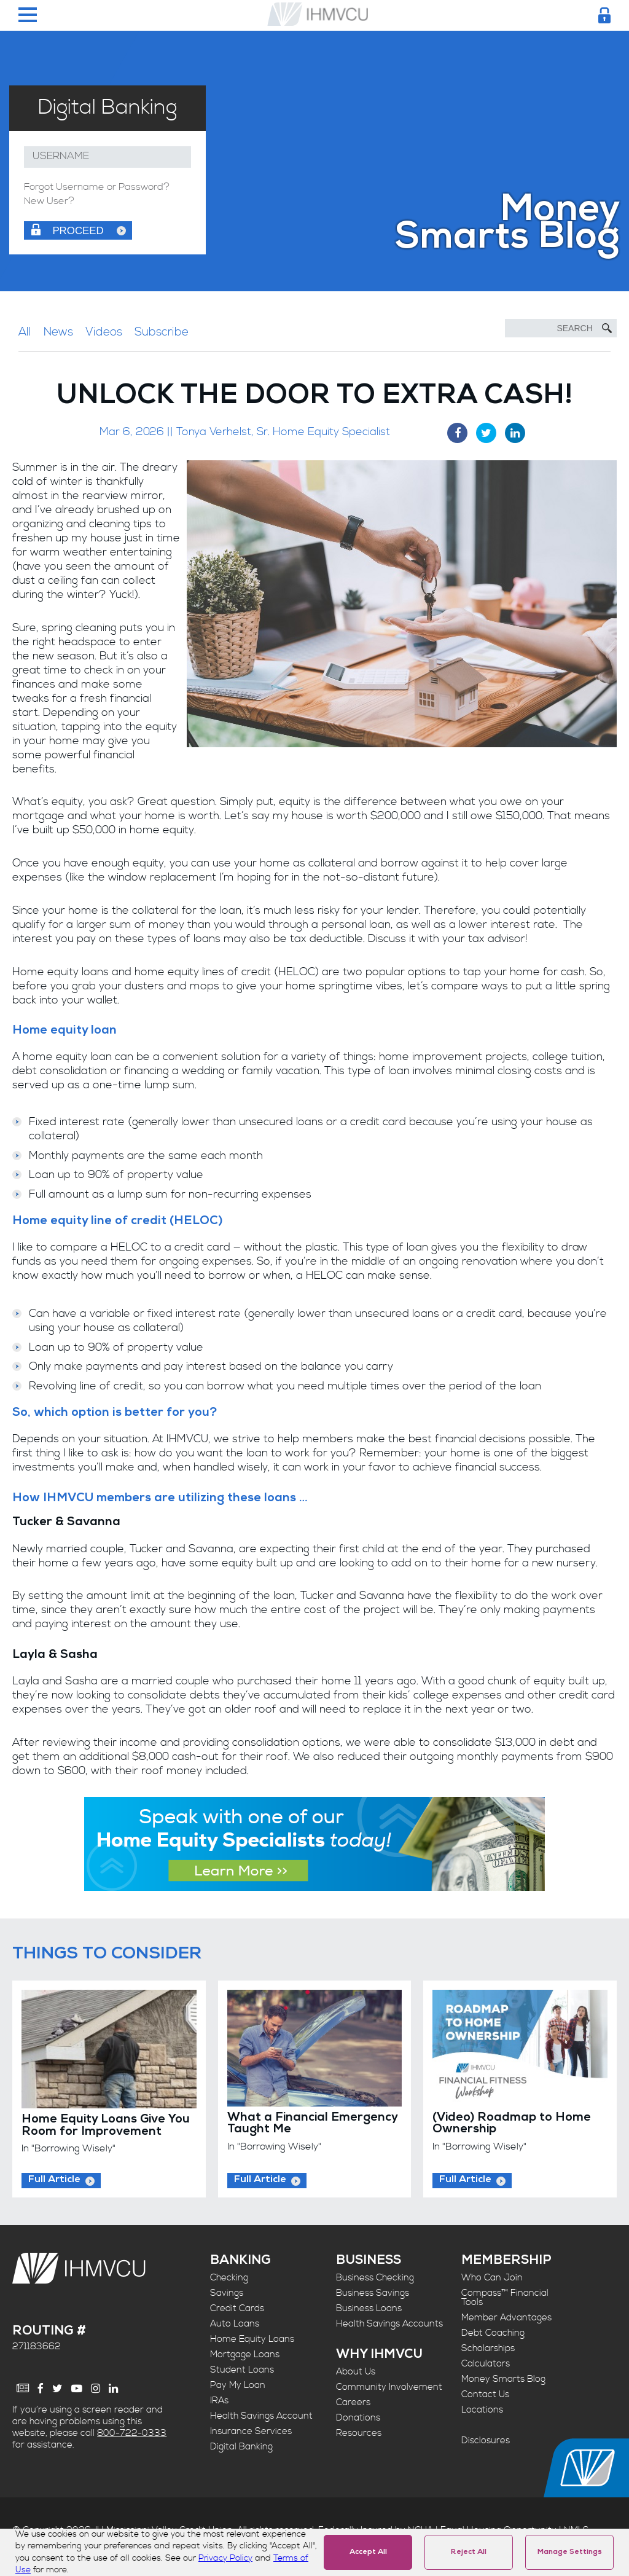  I want to click on Business Savings, so click(372, 2293).